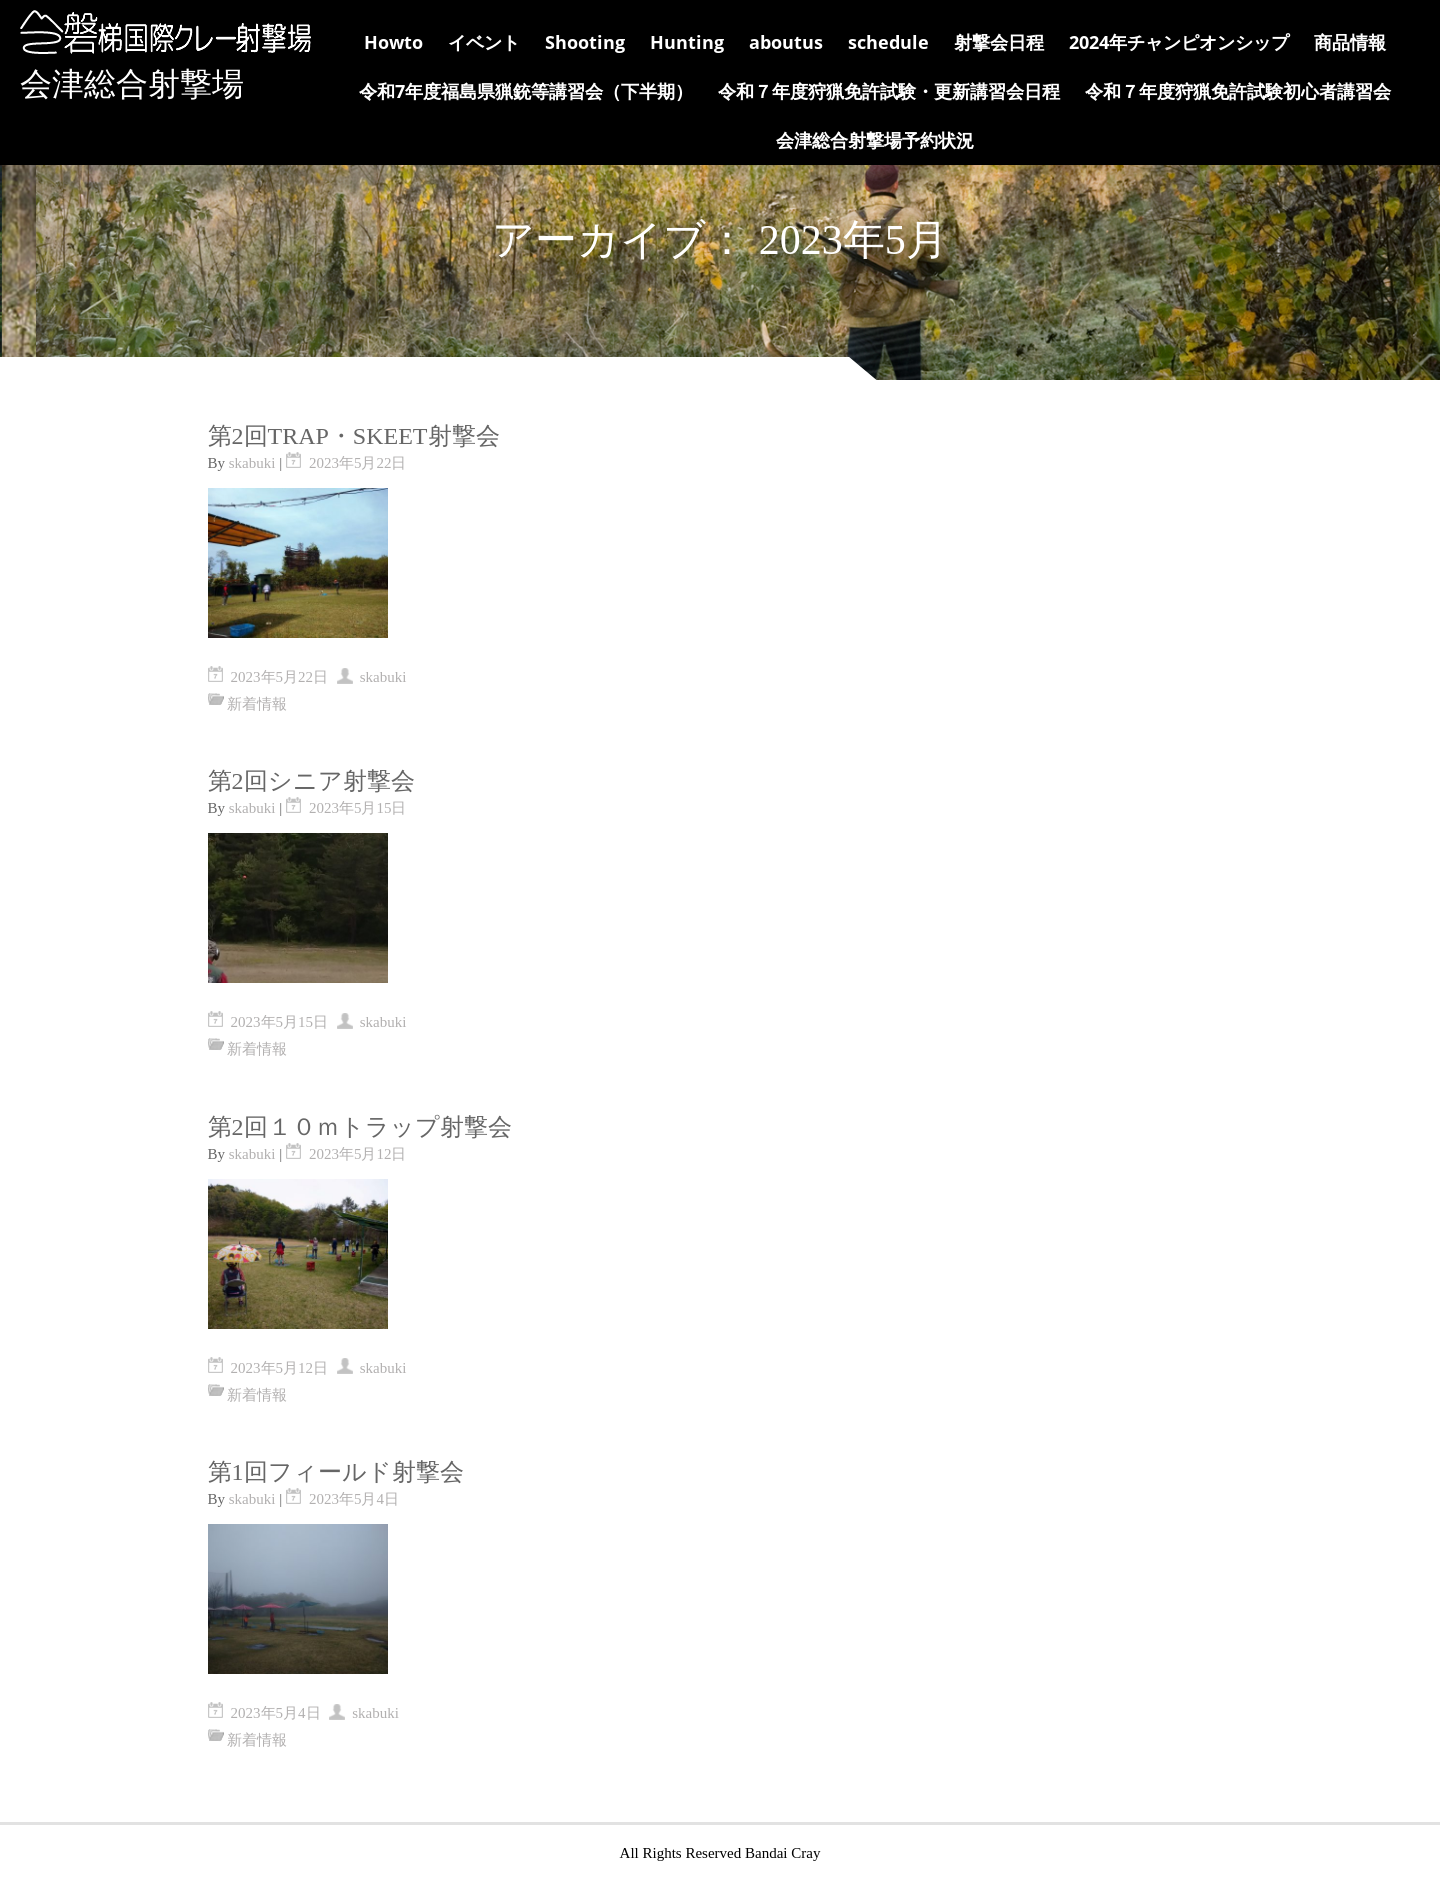 The height and width of the screenshot is (1882, 1440). What do you see at coordinates (132, 84) in the screenshot?
I see `会津総合射撃場` at bounding box center [132, 84].